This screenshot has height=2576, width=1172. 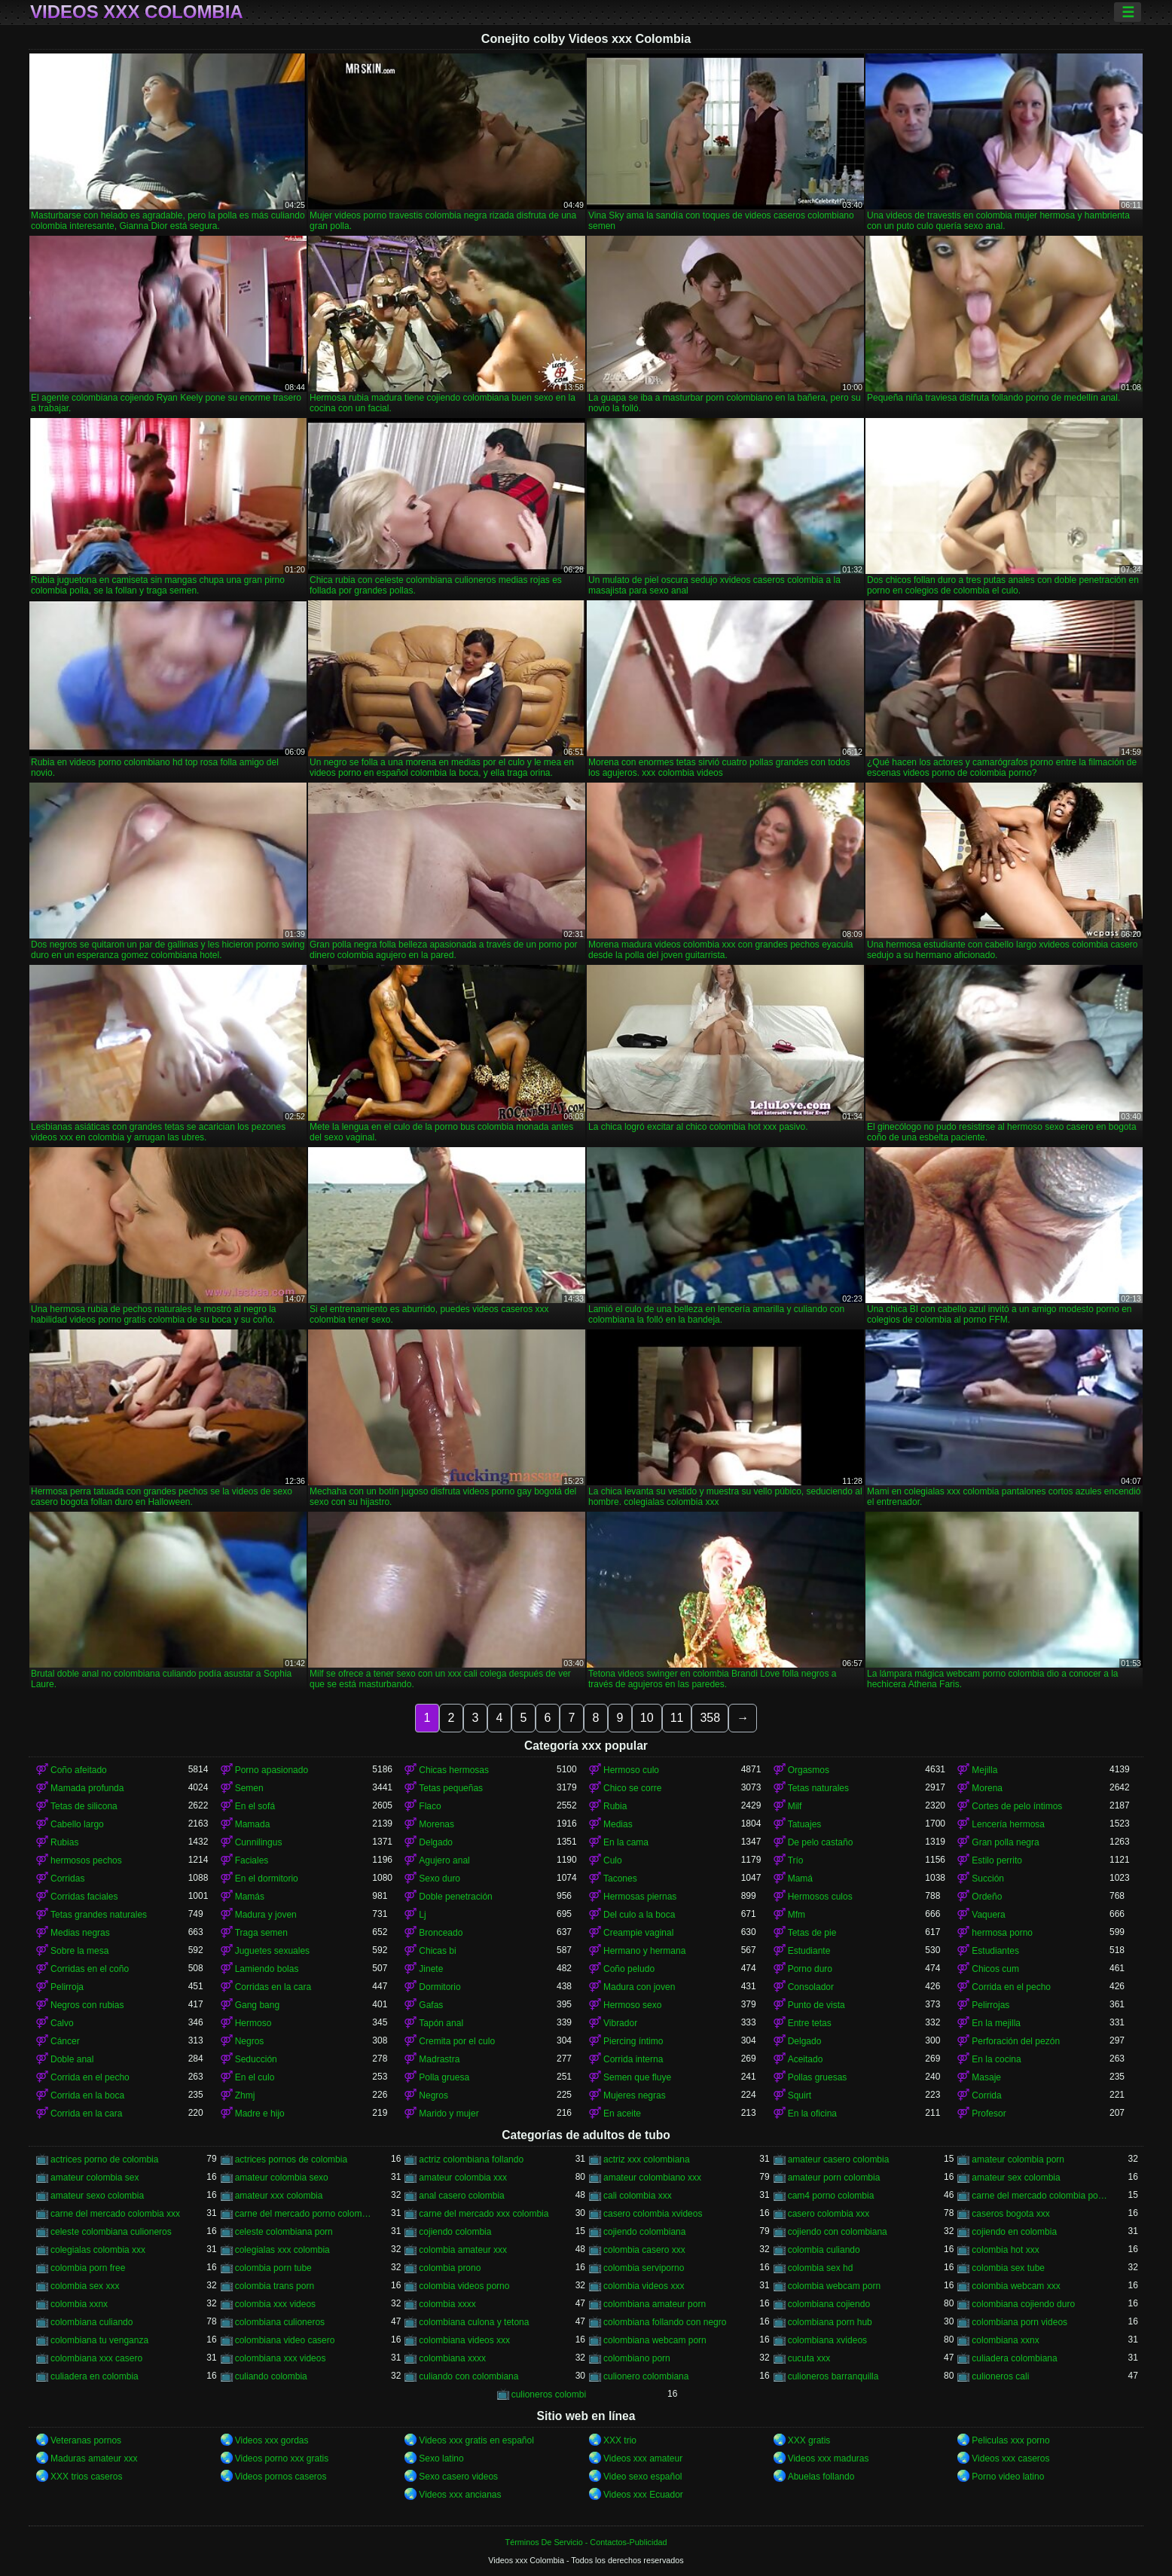 I want to click on Sobre la mesa, so click(x=79, y=1951).